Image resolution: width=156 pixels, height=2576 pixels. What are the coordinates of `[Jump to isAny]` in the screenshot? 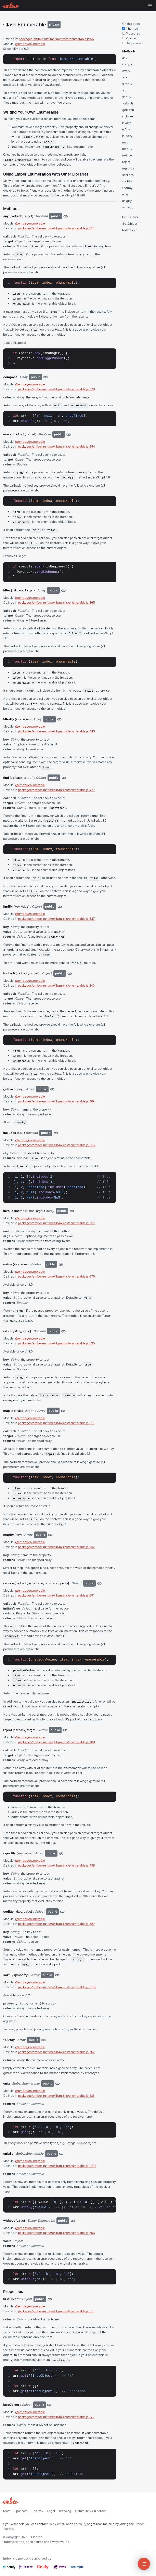 It's located at (61, 1264).